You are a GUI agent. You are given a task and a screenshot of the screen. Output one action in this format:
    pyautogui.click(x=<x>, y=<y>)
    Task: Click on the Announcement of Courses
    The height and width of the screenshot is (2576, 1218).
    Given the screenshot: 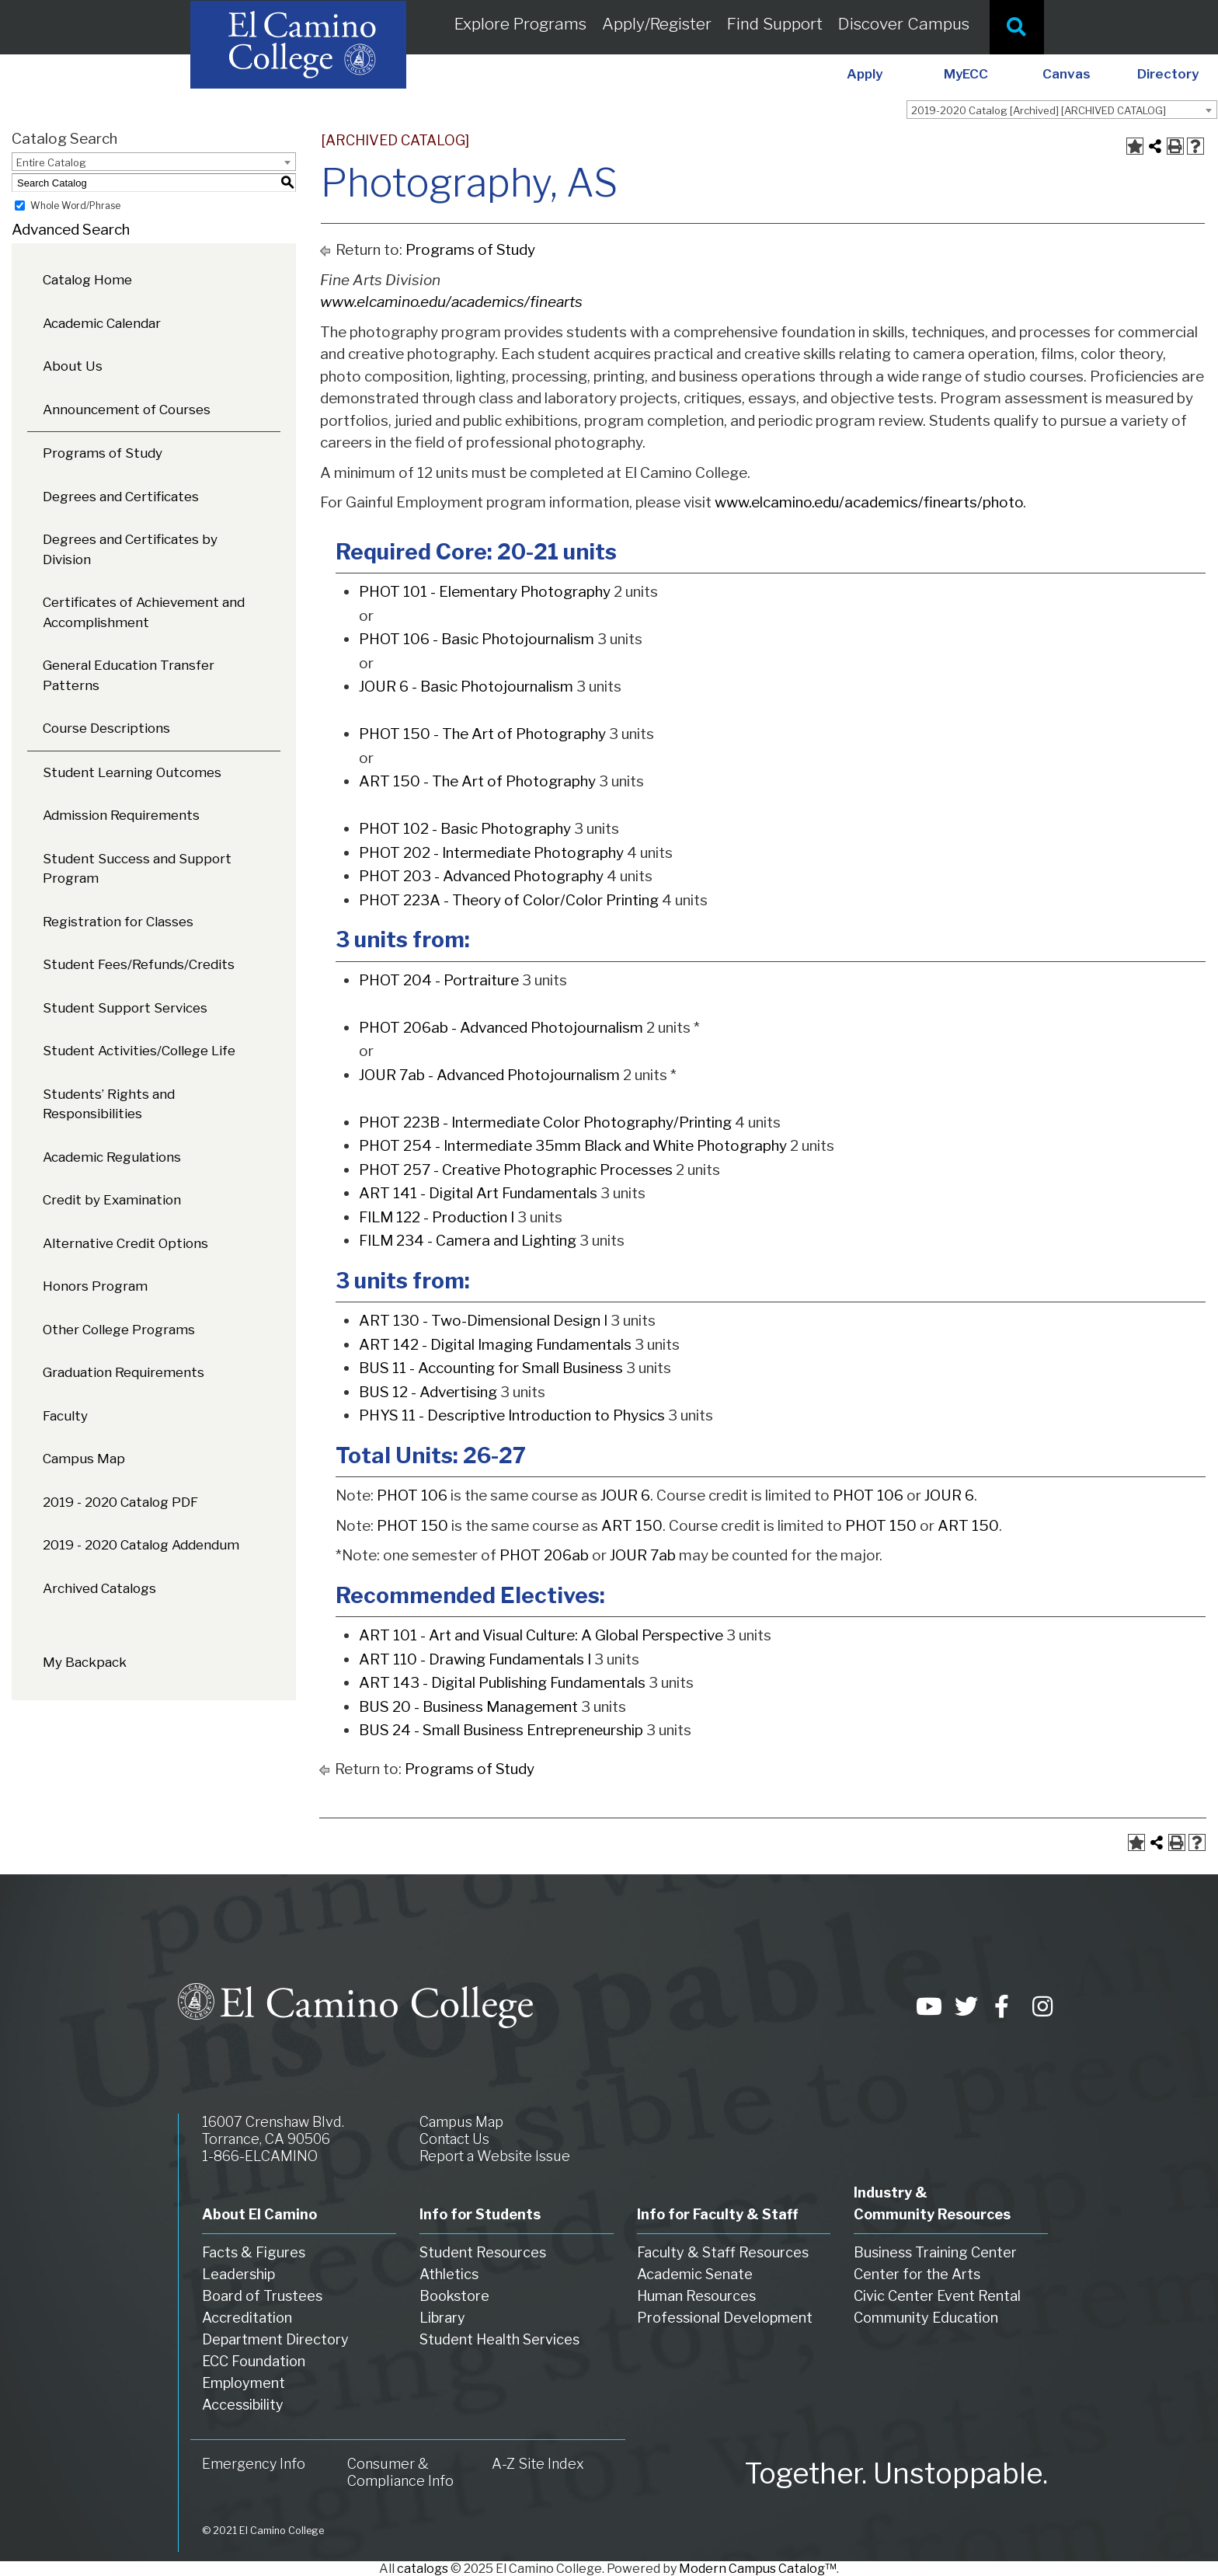 What is the action you would take?
    pyautogui.click(x=127, y=409)
    